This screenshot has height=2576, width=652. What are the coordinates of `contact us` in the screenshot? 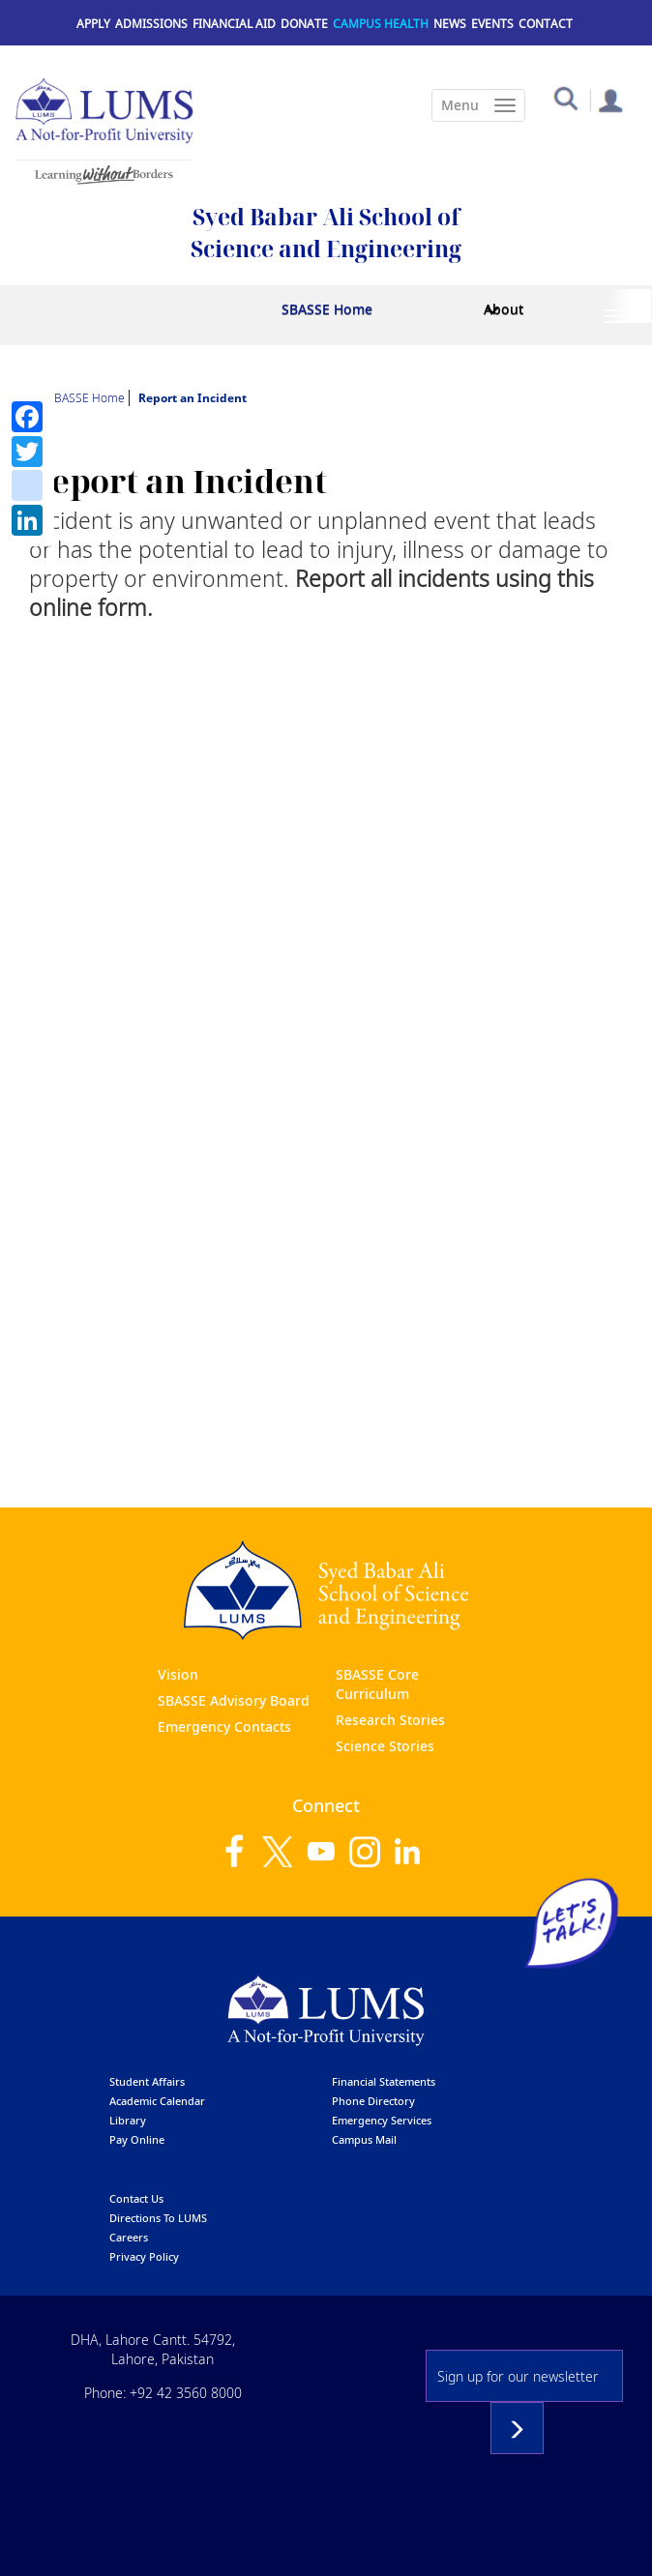 It's located at (136, 2198).